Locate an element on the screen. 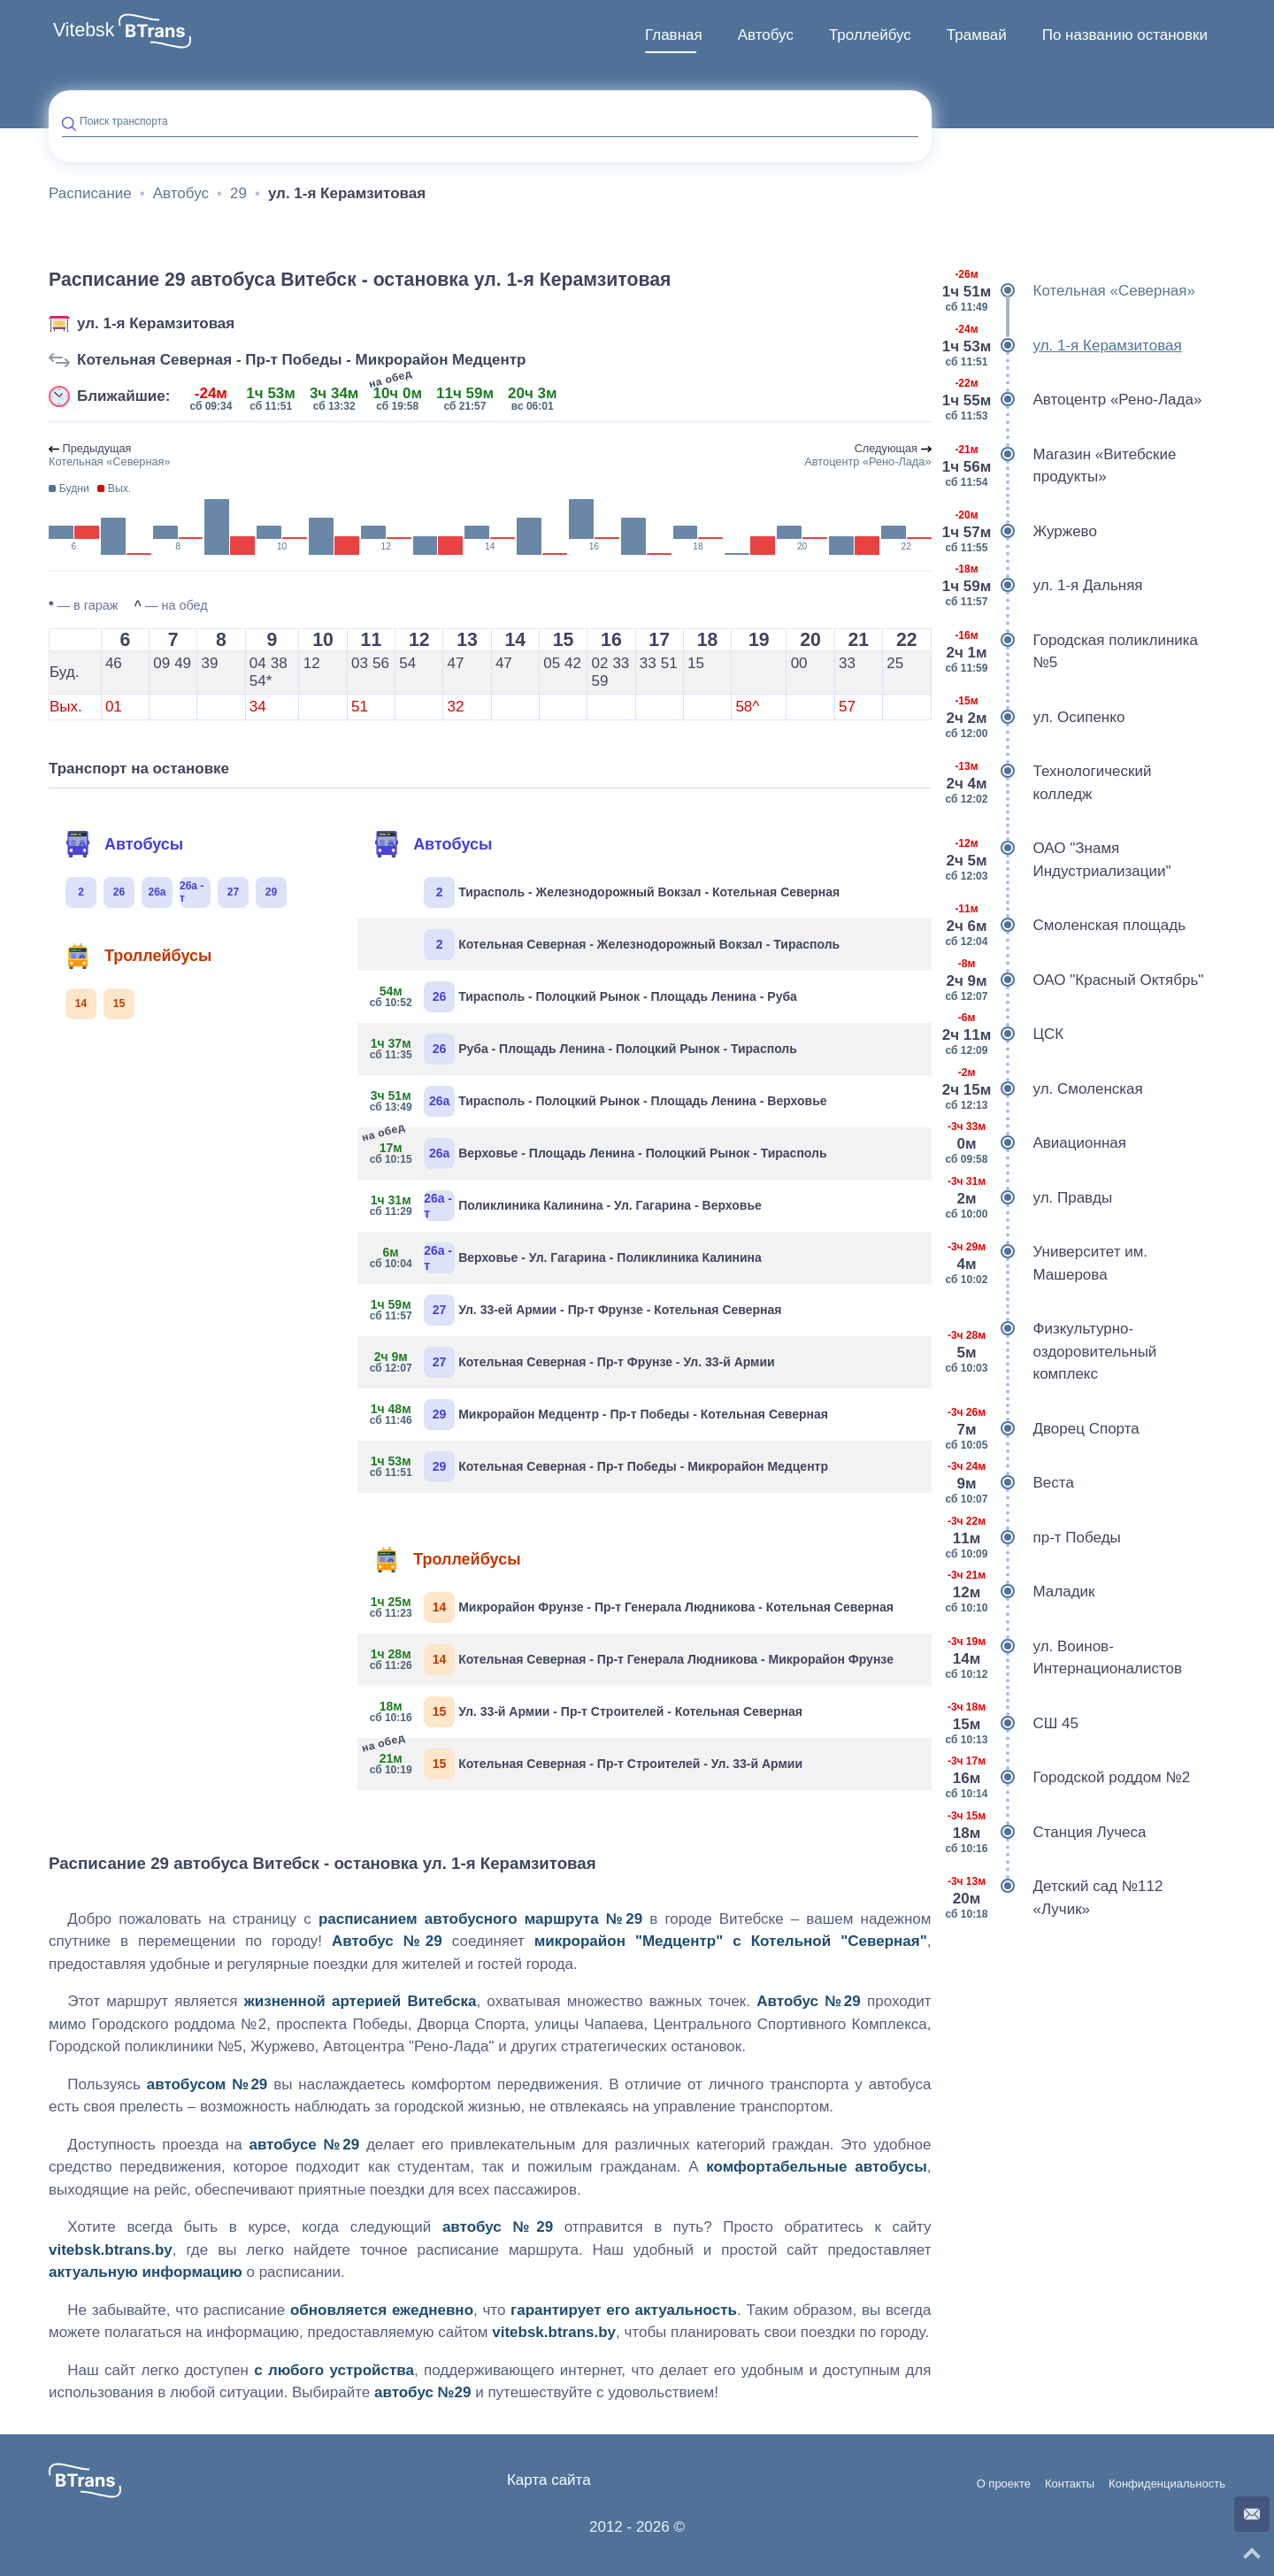 This screenshot has height=2576, width=1274. Авиационная is located at coordinates (1035, 1143).